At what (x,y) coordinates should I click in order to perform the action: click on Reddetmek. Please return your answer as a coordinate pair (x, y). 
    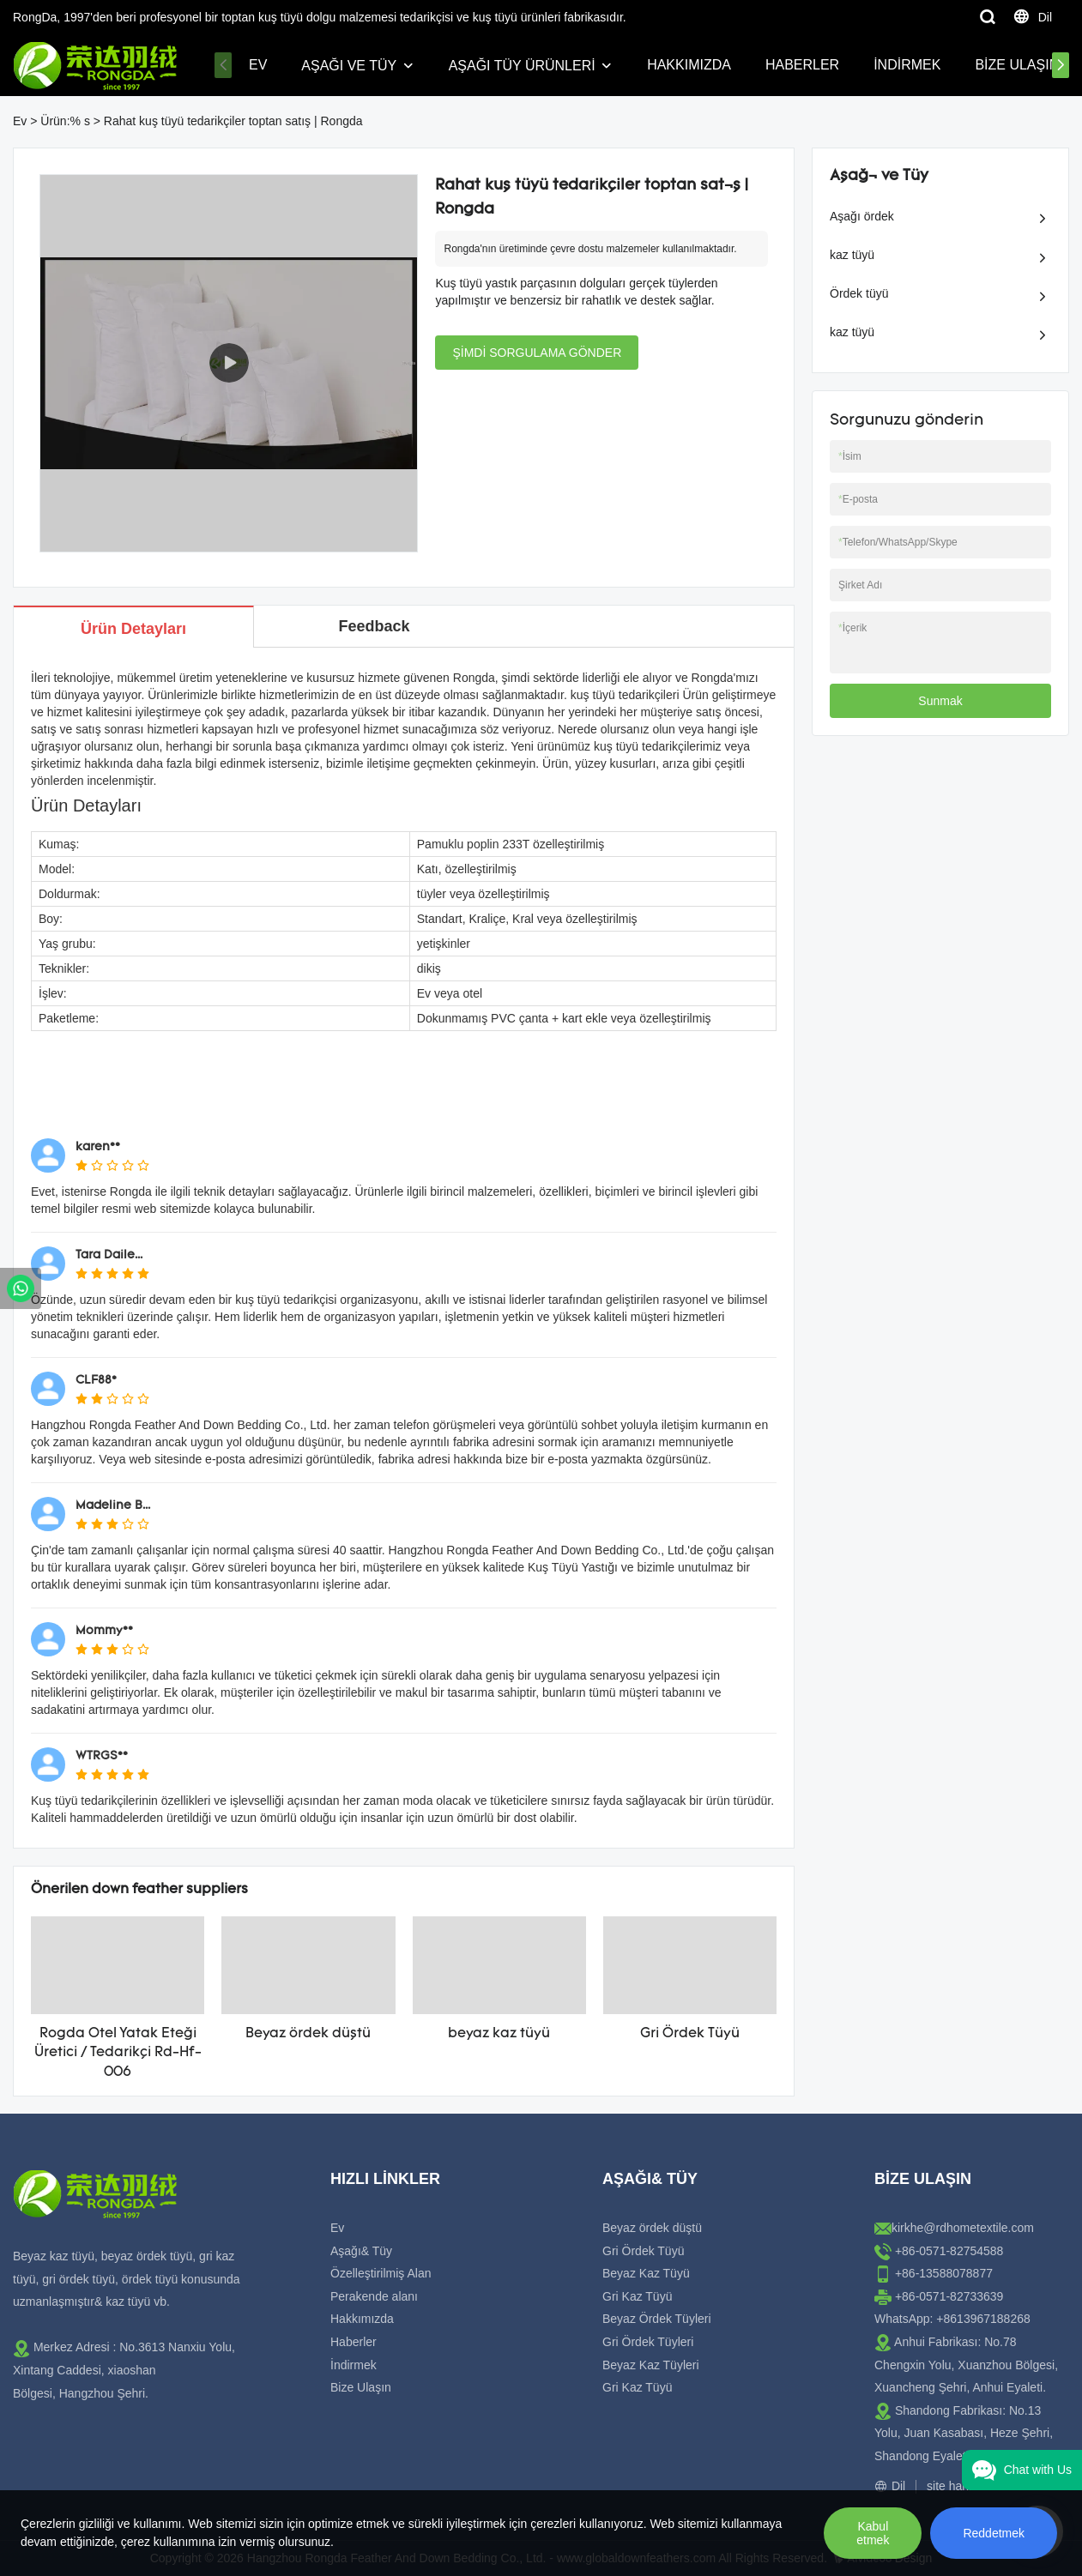
    Looking at the image, I should click on (994, 2533).